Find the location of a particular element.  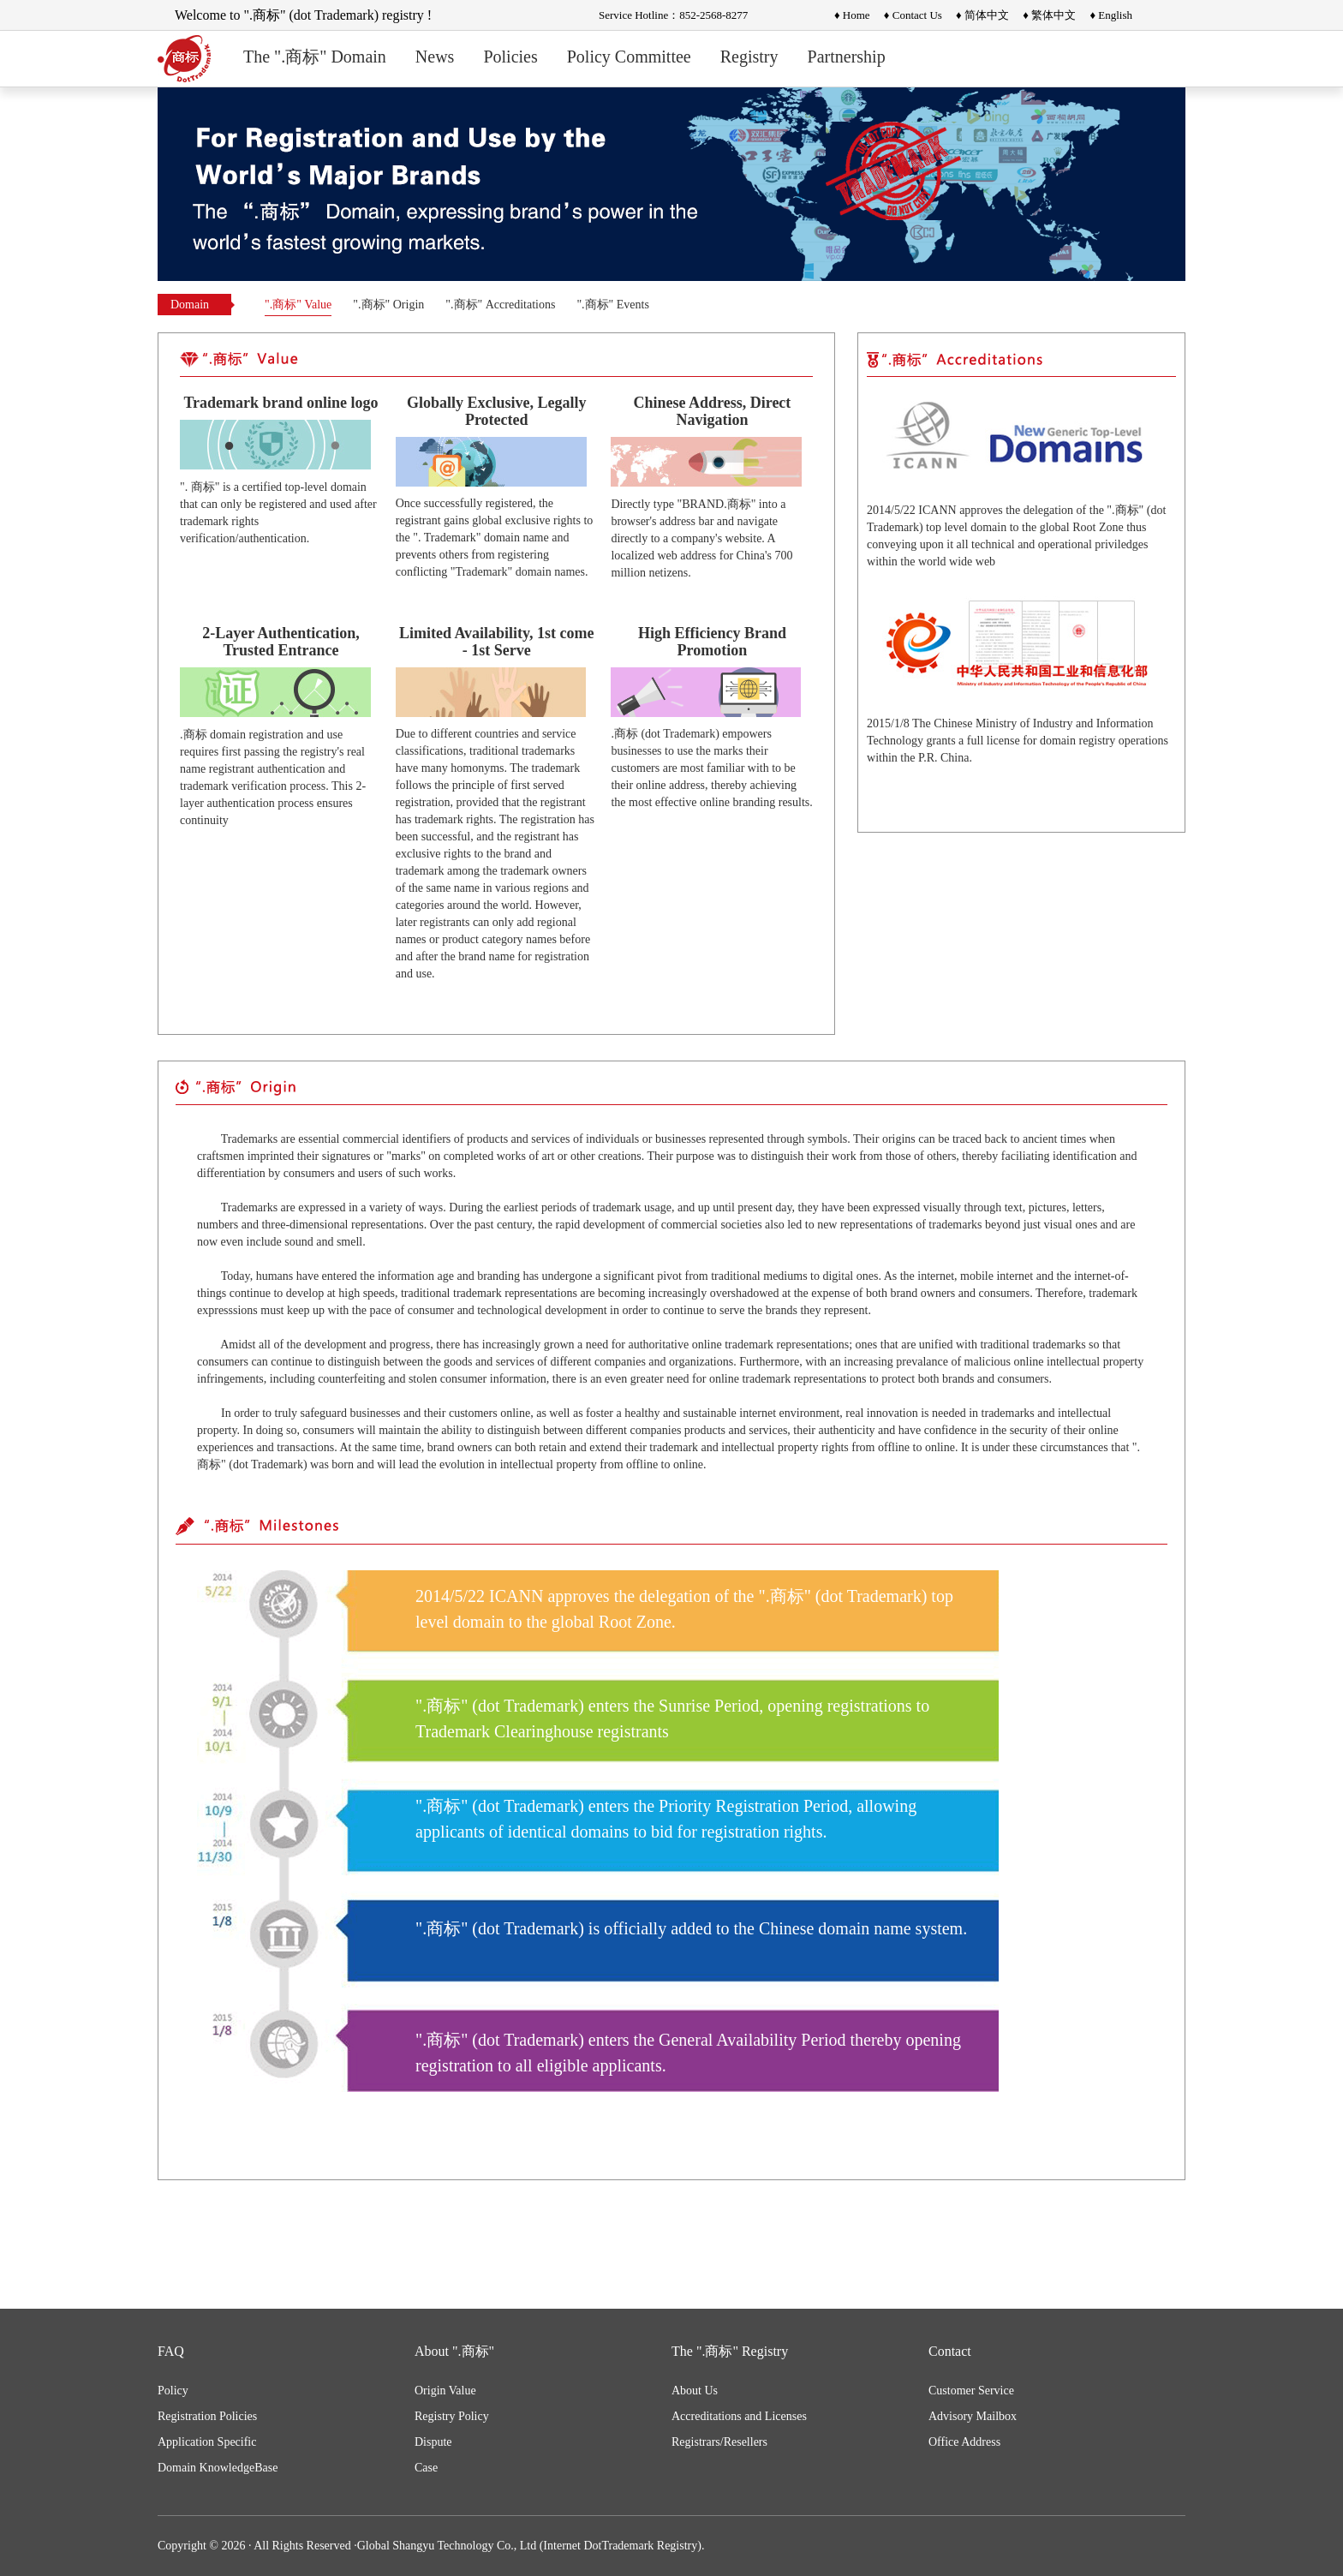

♦ Home is located at coordinates (852, 15).